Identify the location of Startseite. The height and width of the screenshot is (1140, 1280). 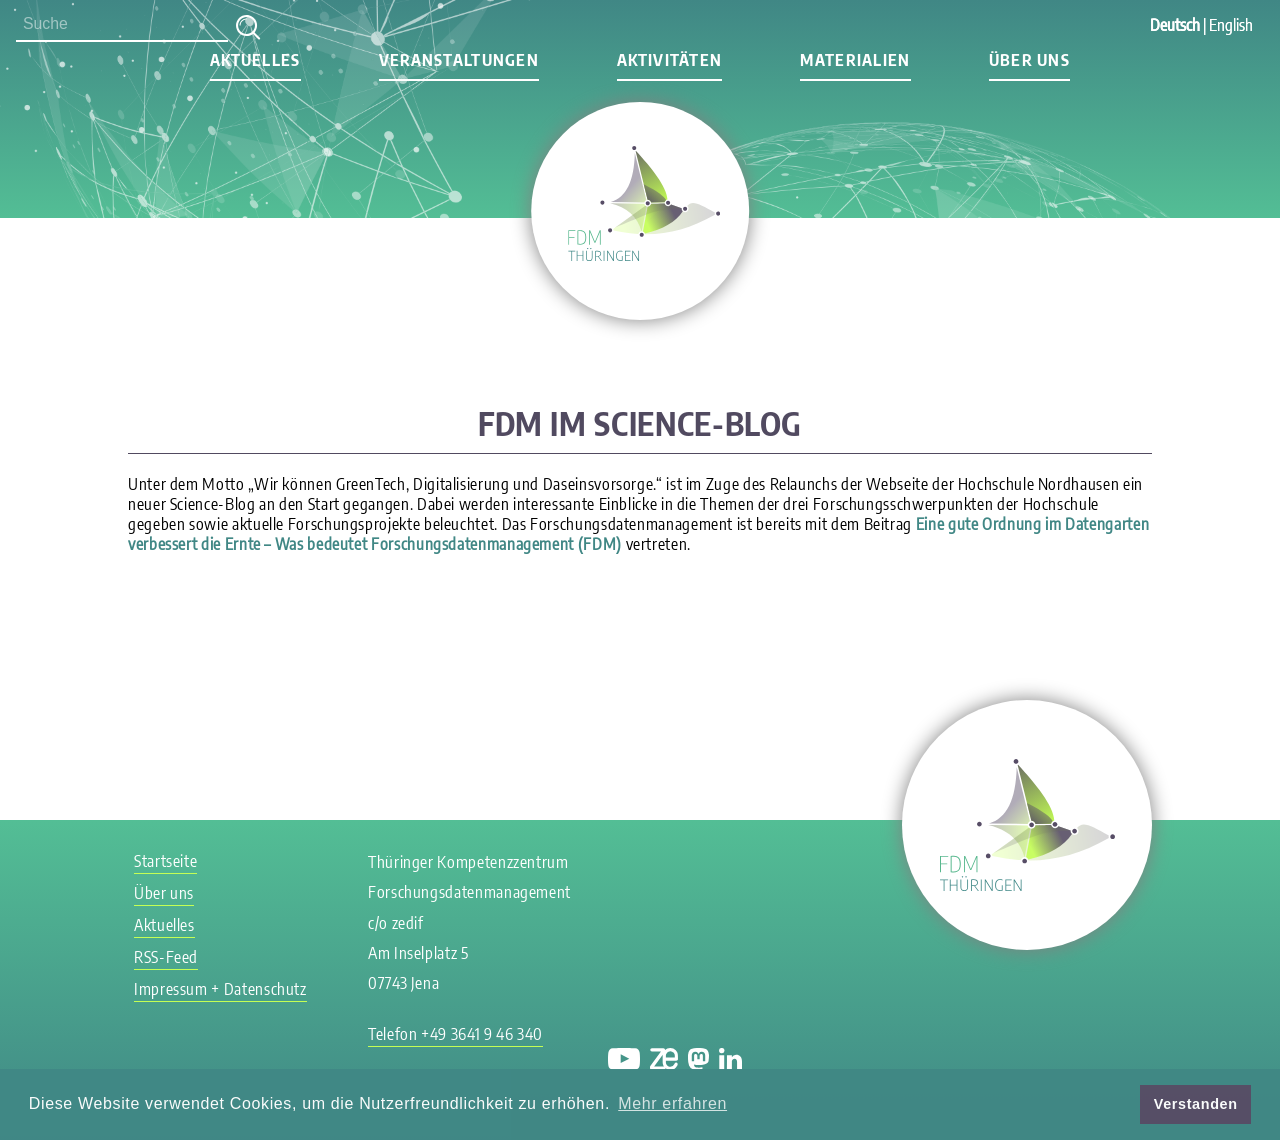
(165, 861).